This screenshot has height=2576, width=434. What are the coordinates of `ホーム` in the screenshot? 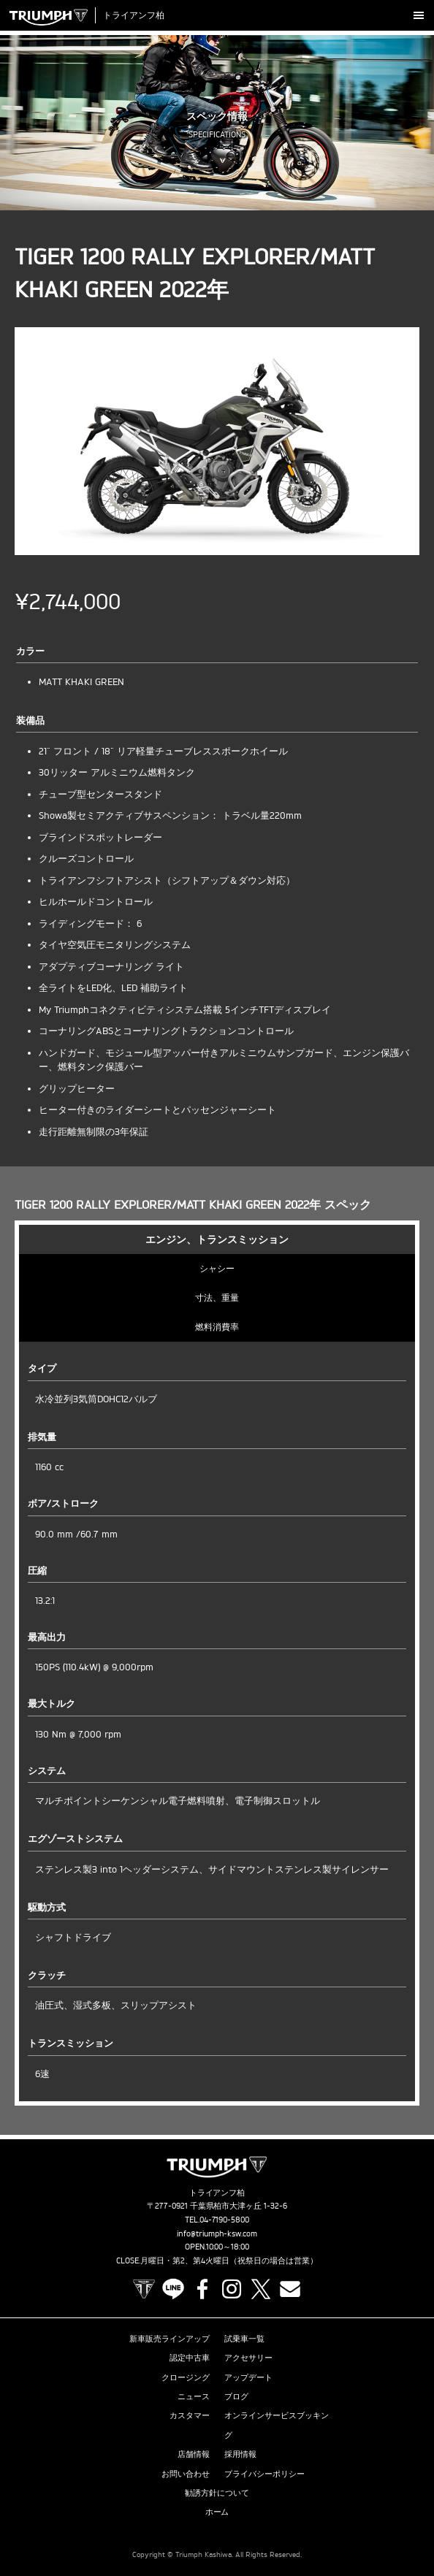 It's located at (217, 2512).